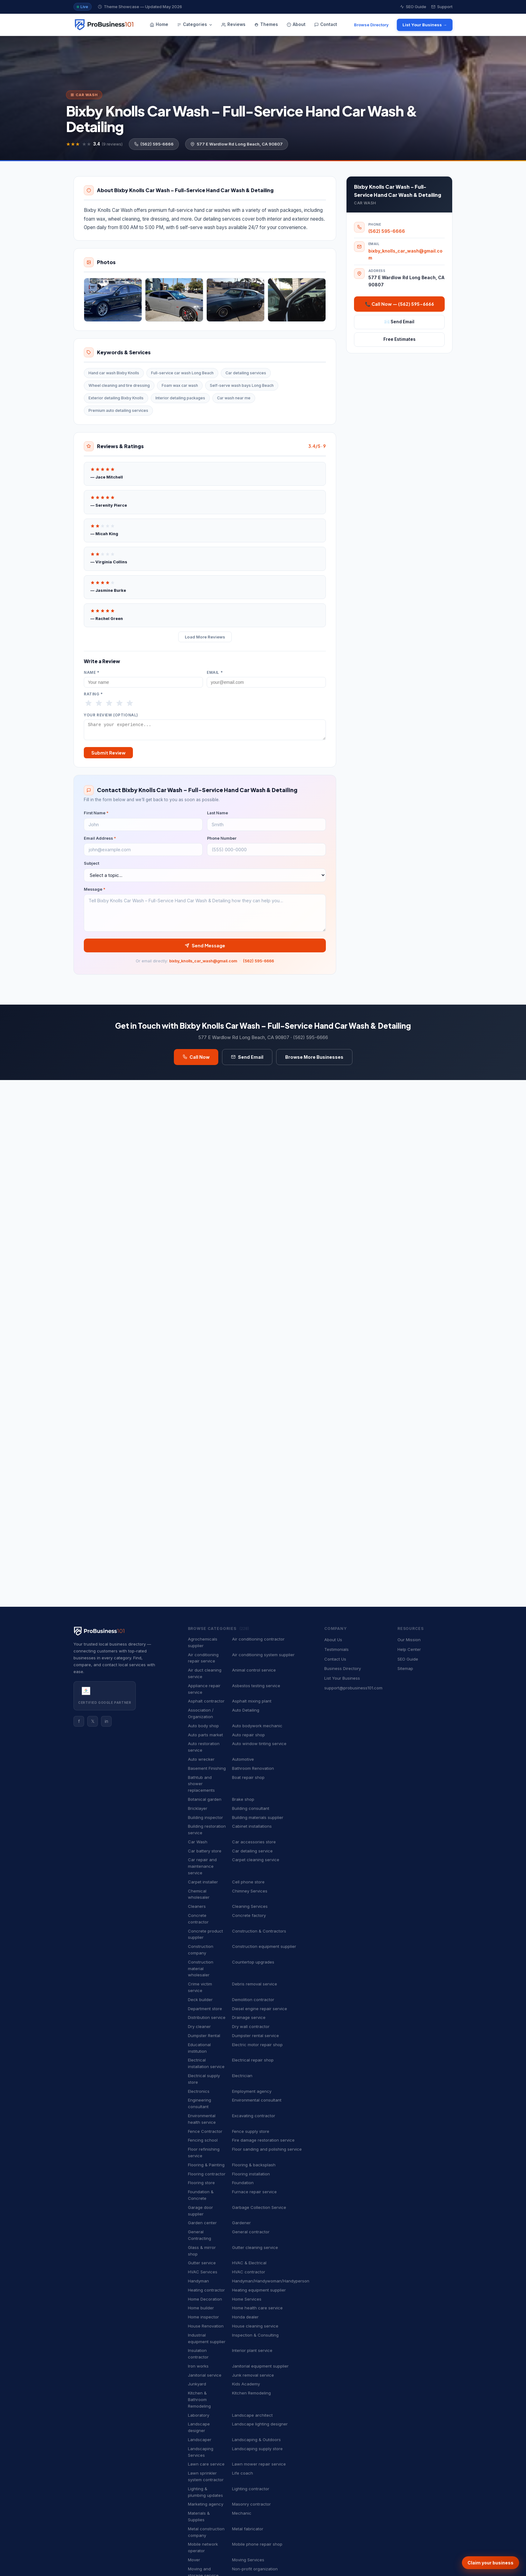 The image size is (526, 2576). What do you see at coordinates (203, 1881) in the screenshot?
I see `Carpet installer` at bounding box center [203, 1881].